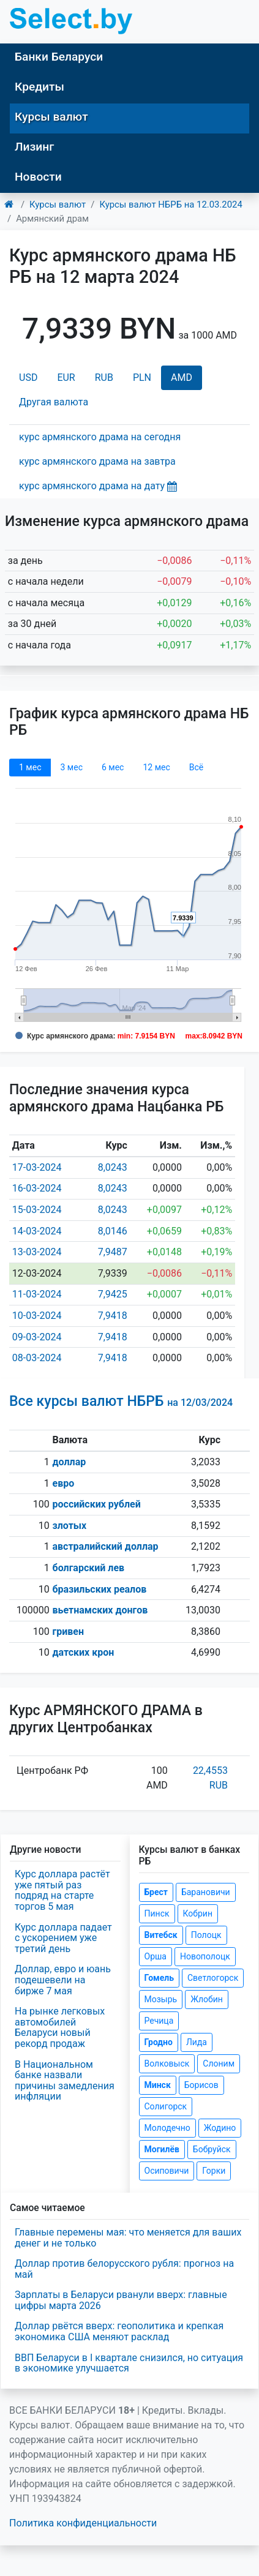 The height and width of the screenshot is (2576, 259). I want to click on 16-03-2024, so click(37, 1188).